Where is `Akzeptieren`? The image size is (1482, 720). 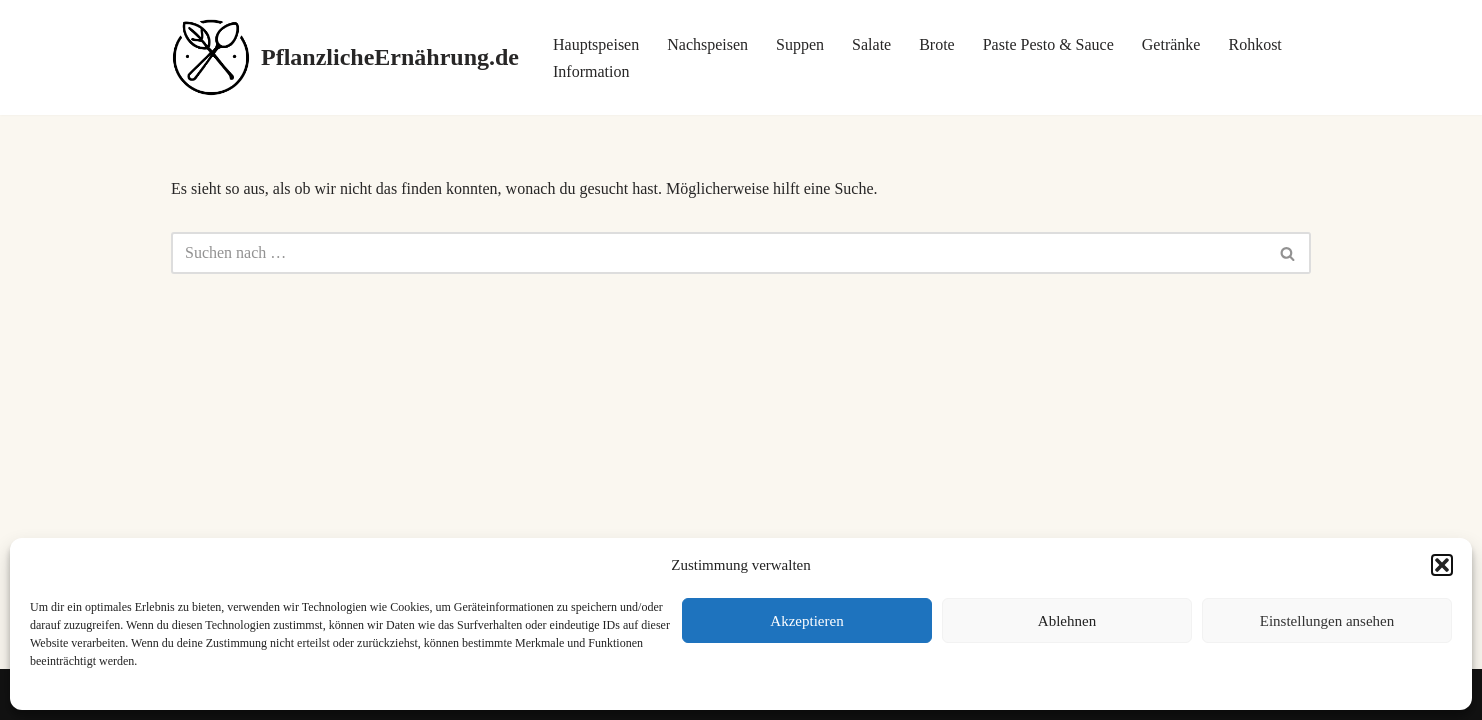
Akzeptieren is located at coordinates (806, 621).